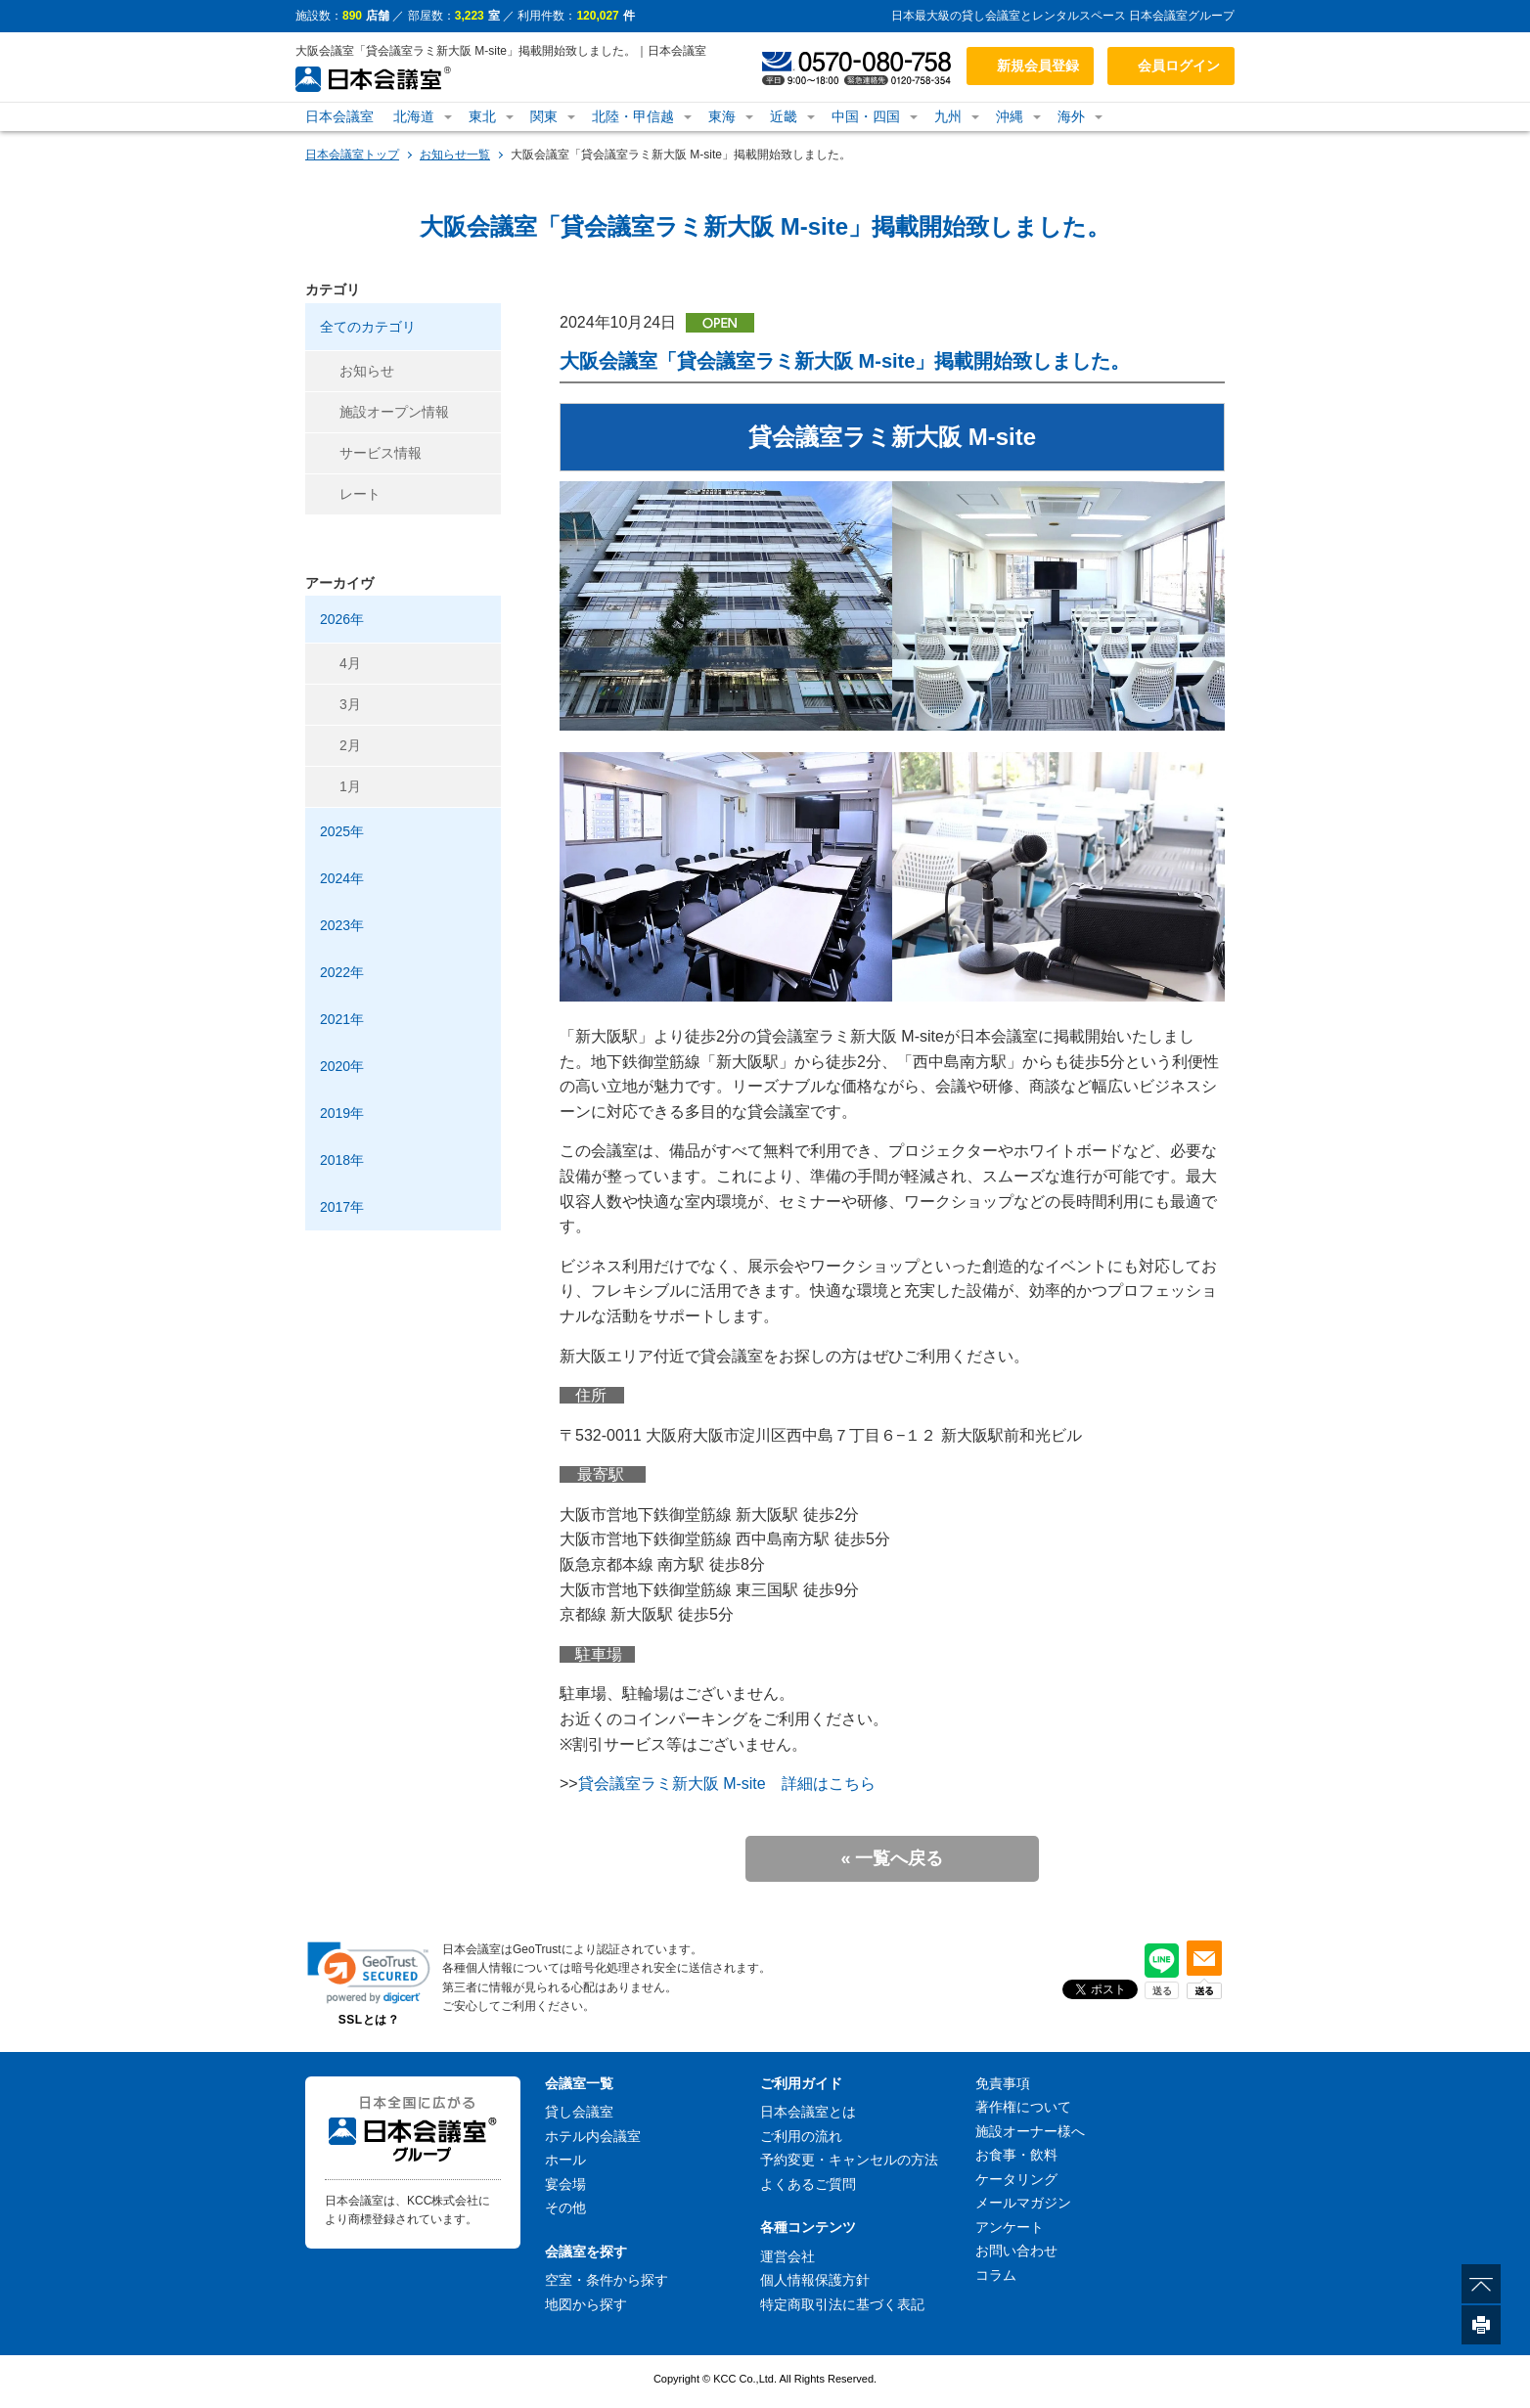  Describe the element at coordinates (808, 2184) in the screenshot. I see `よくあるご質問` at that location.